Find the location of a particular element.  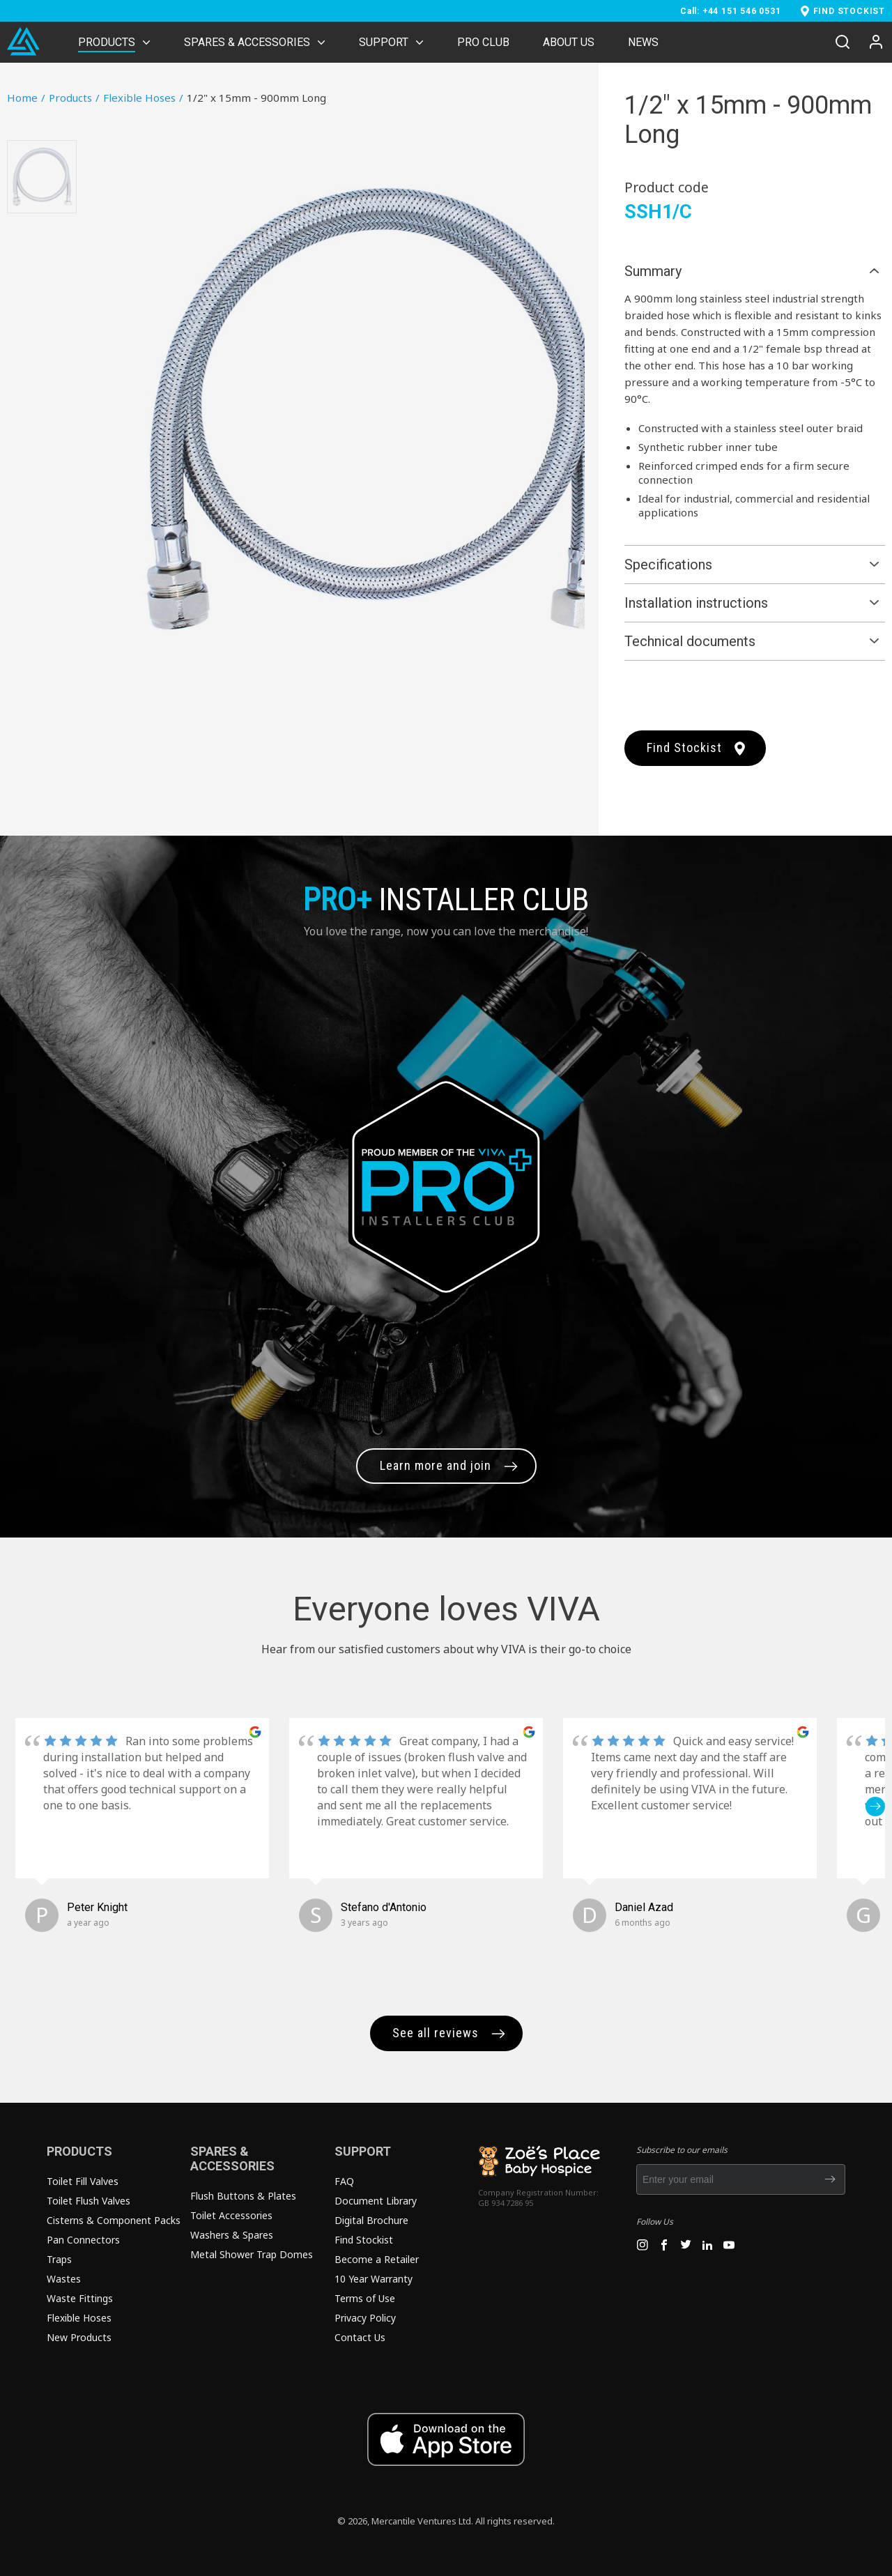

10 Year Warranty is located at coordinates (373, 2278).